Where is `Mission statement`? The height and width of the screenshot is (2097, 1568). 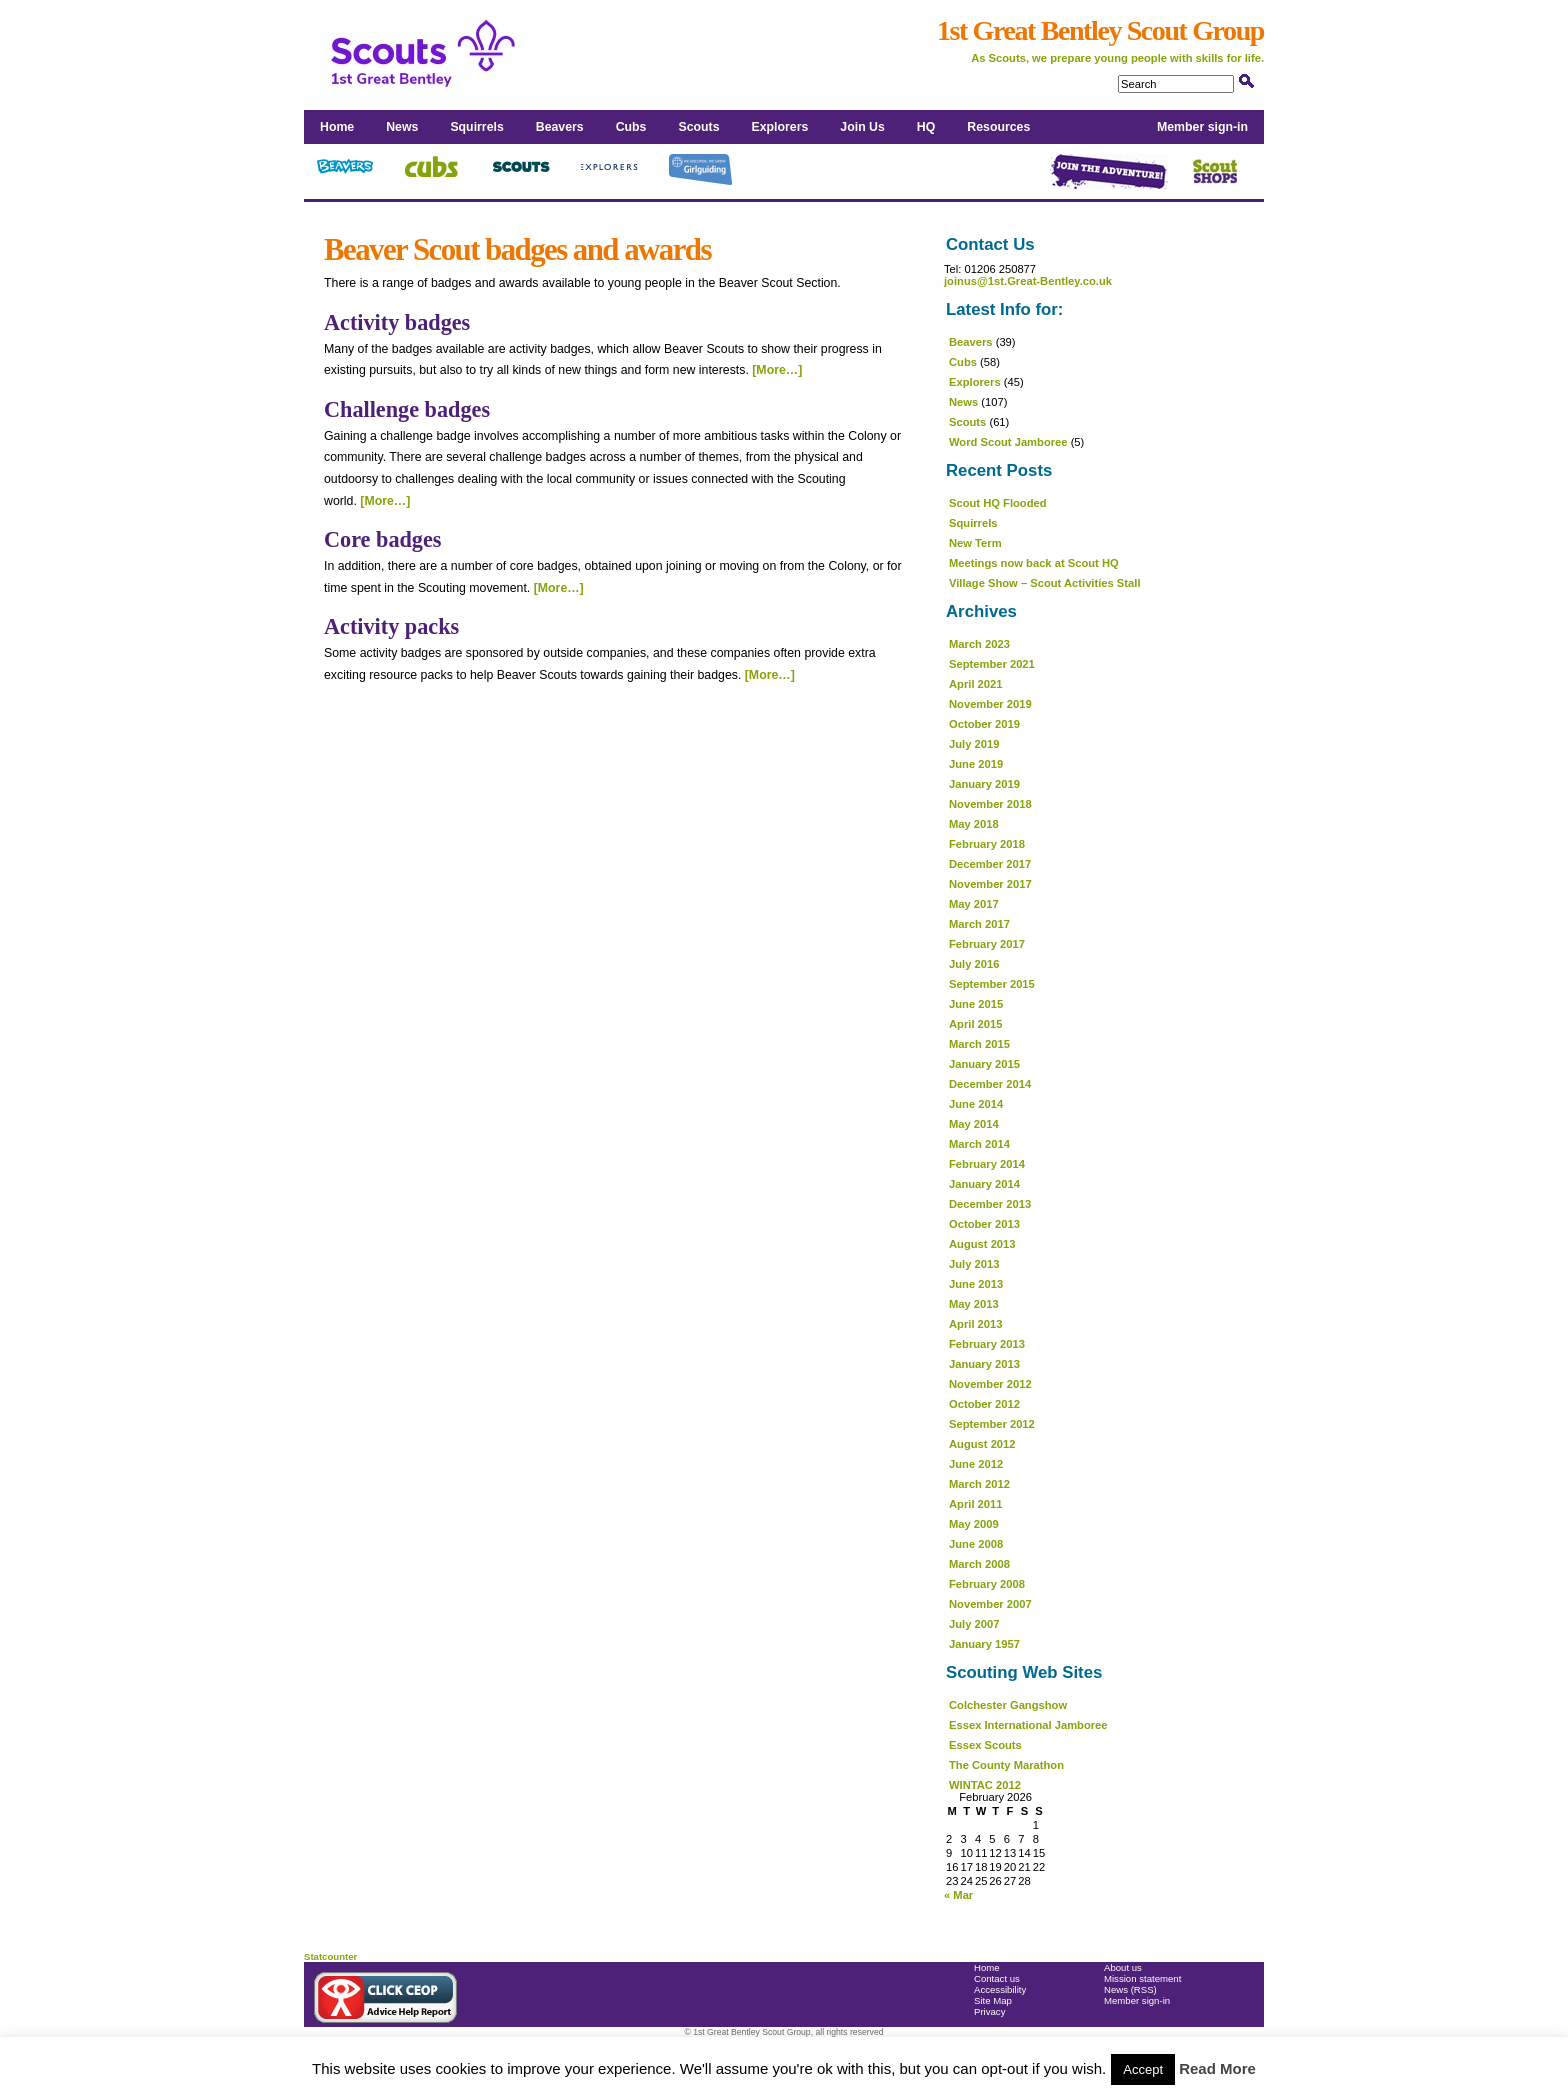
Mission statement is located at coordinates (1142, 1978).